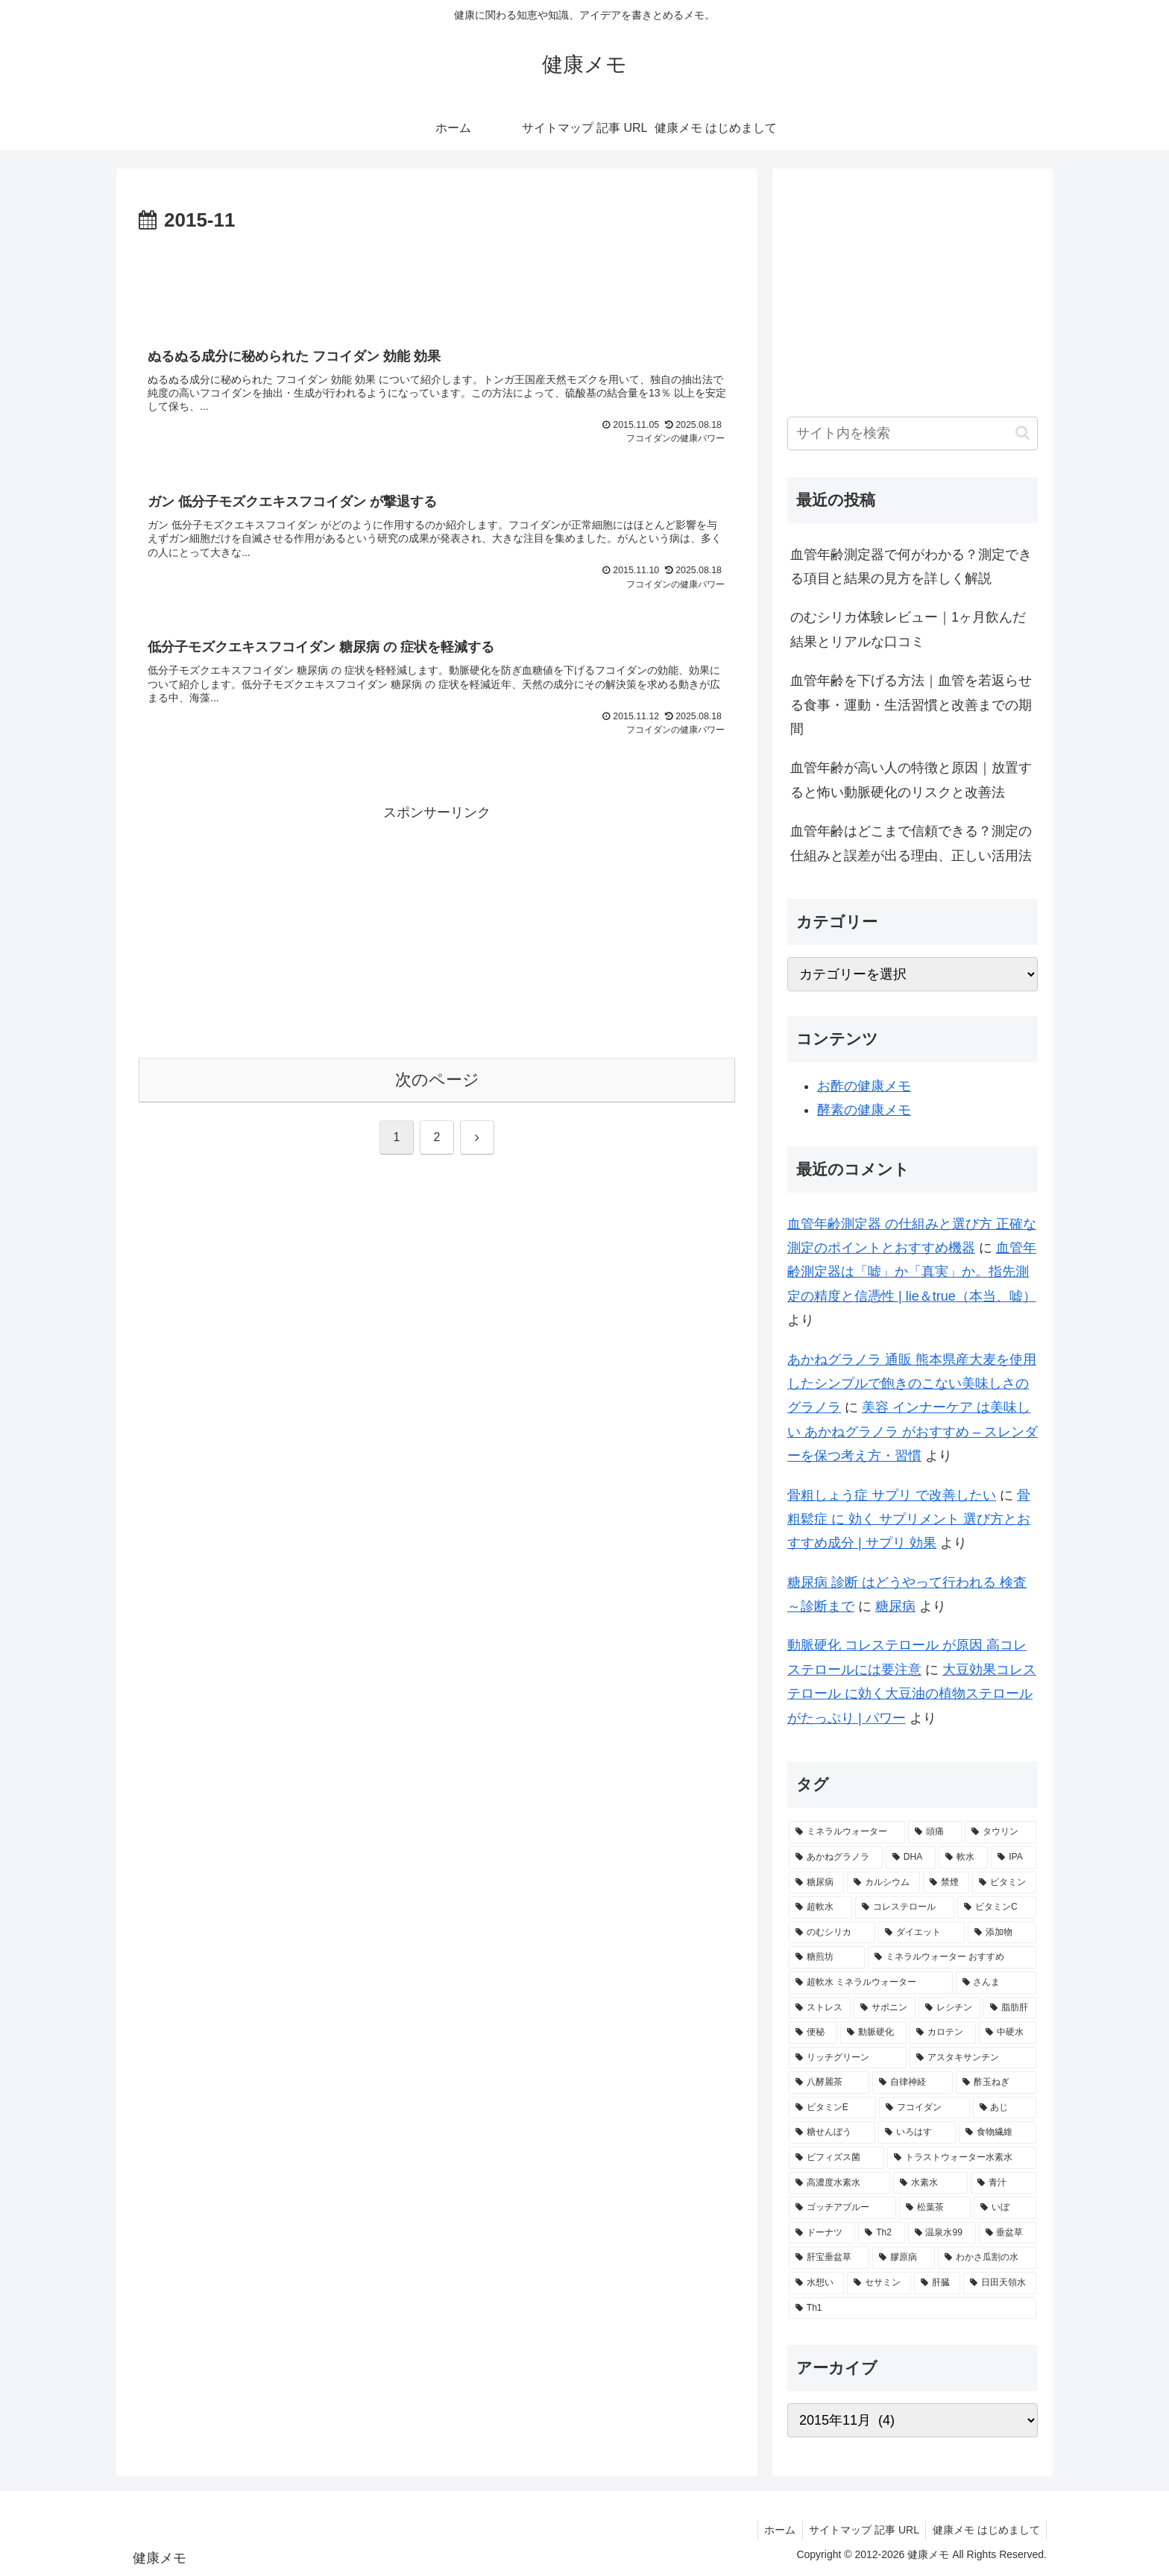 This screenshot has height=2576, width=1169. What do you see at coordinates (946, 1883) in the screenshot?
I see `[禁煙 (3個の項目)]` at bounding box center [946, 1883].